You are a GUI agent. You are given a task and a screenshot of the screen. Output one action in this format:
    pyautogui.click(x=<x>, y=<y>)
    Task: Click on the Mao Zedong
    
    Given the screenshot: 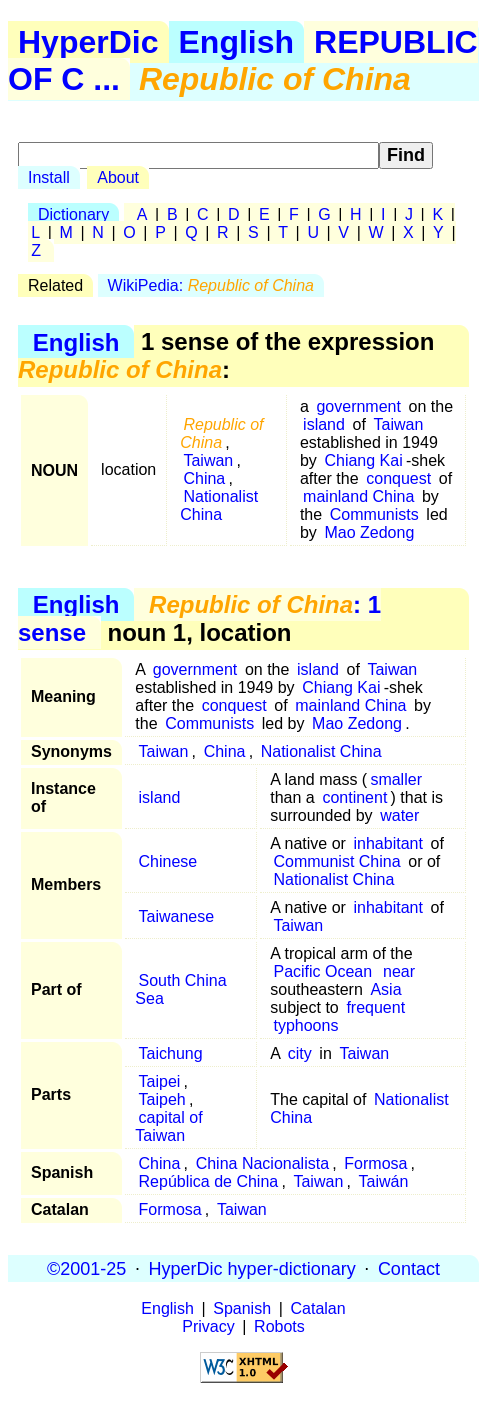 What is the action you would take?
    pyautogui.click(x=369, y=532)
    